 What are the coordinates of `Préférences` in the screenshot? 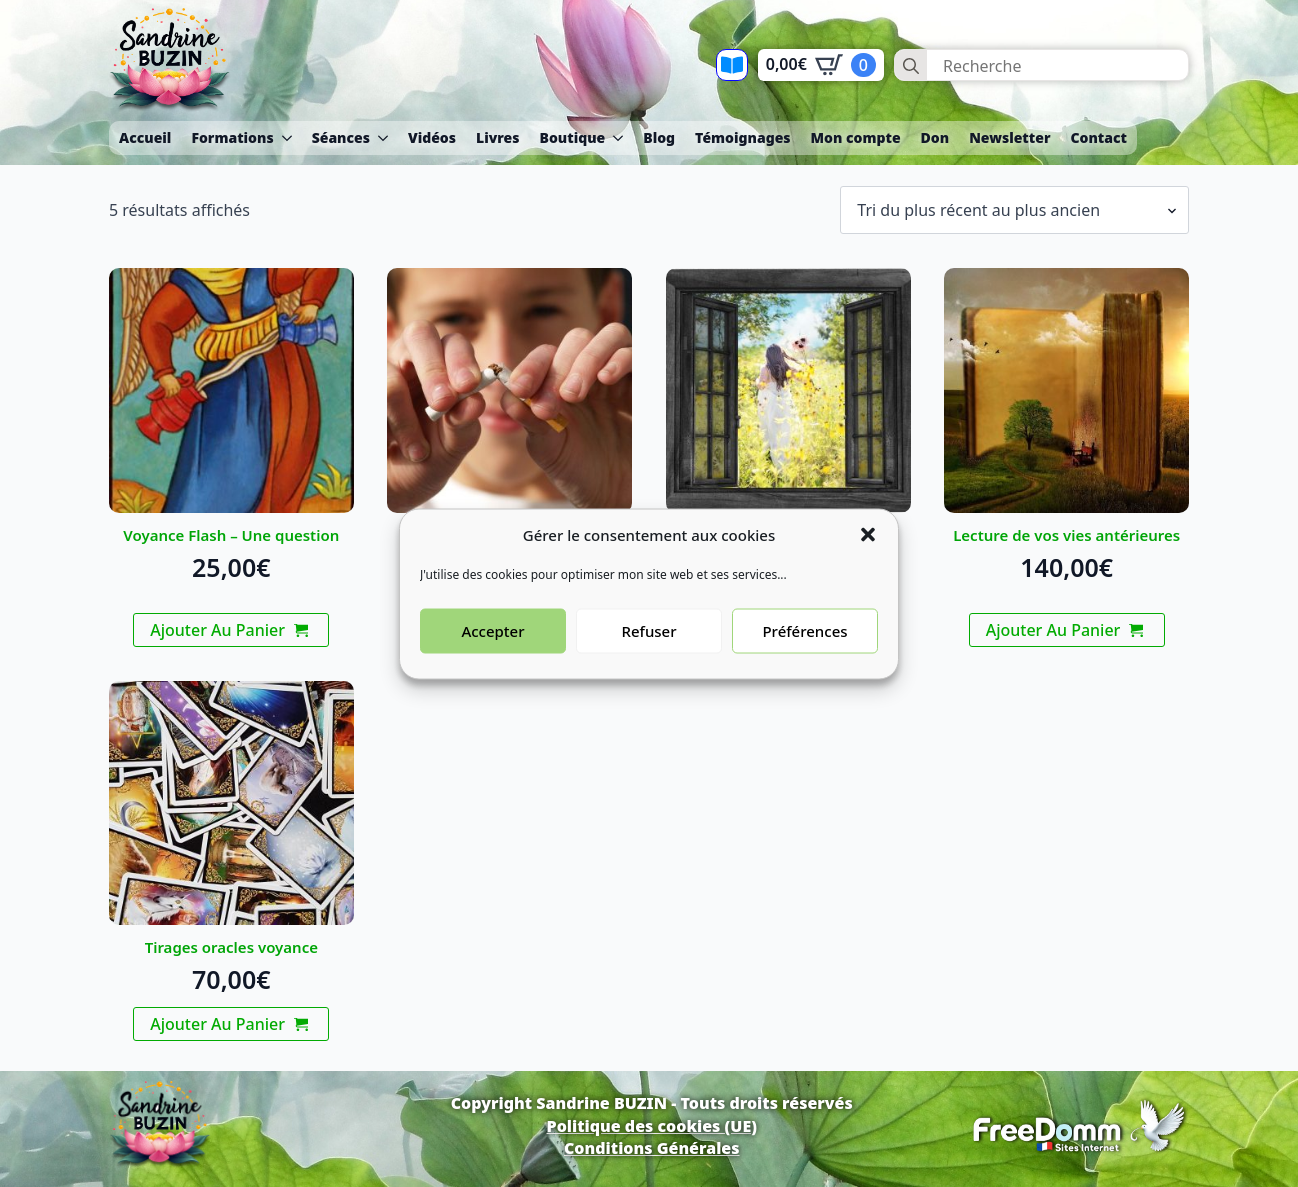 It's located at (804, 654).